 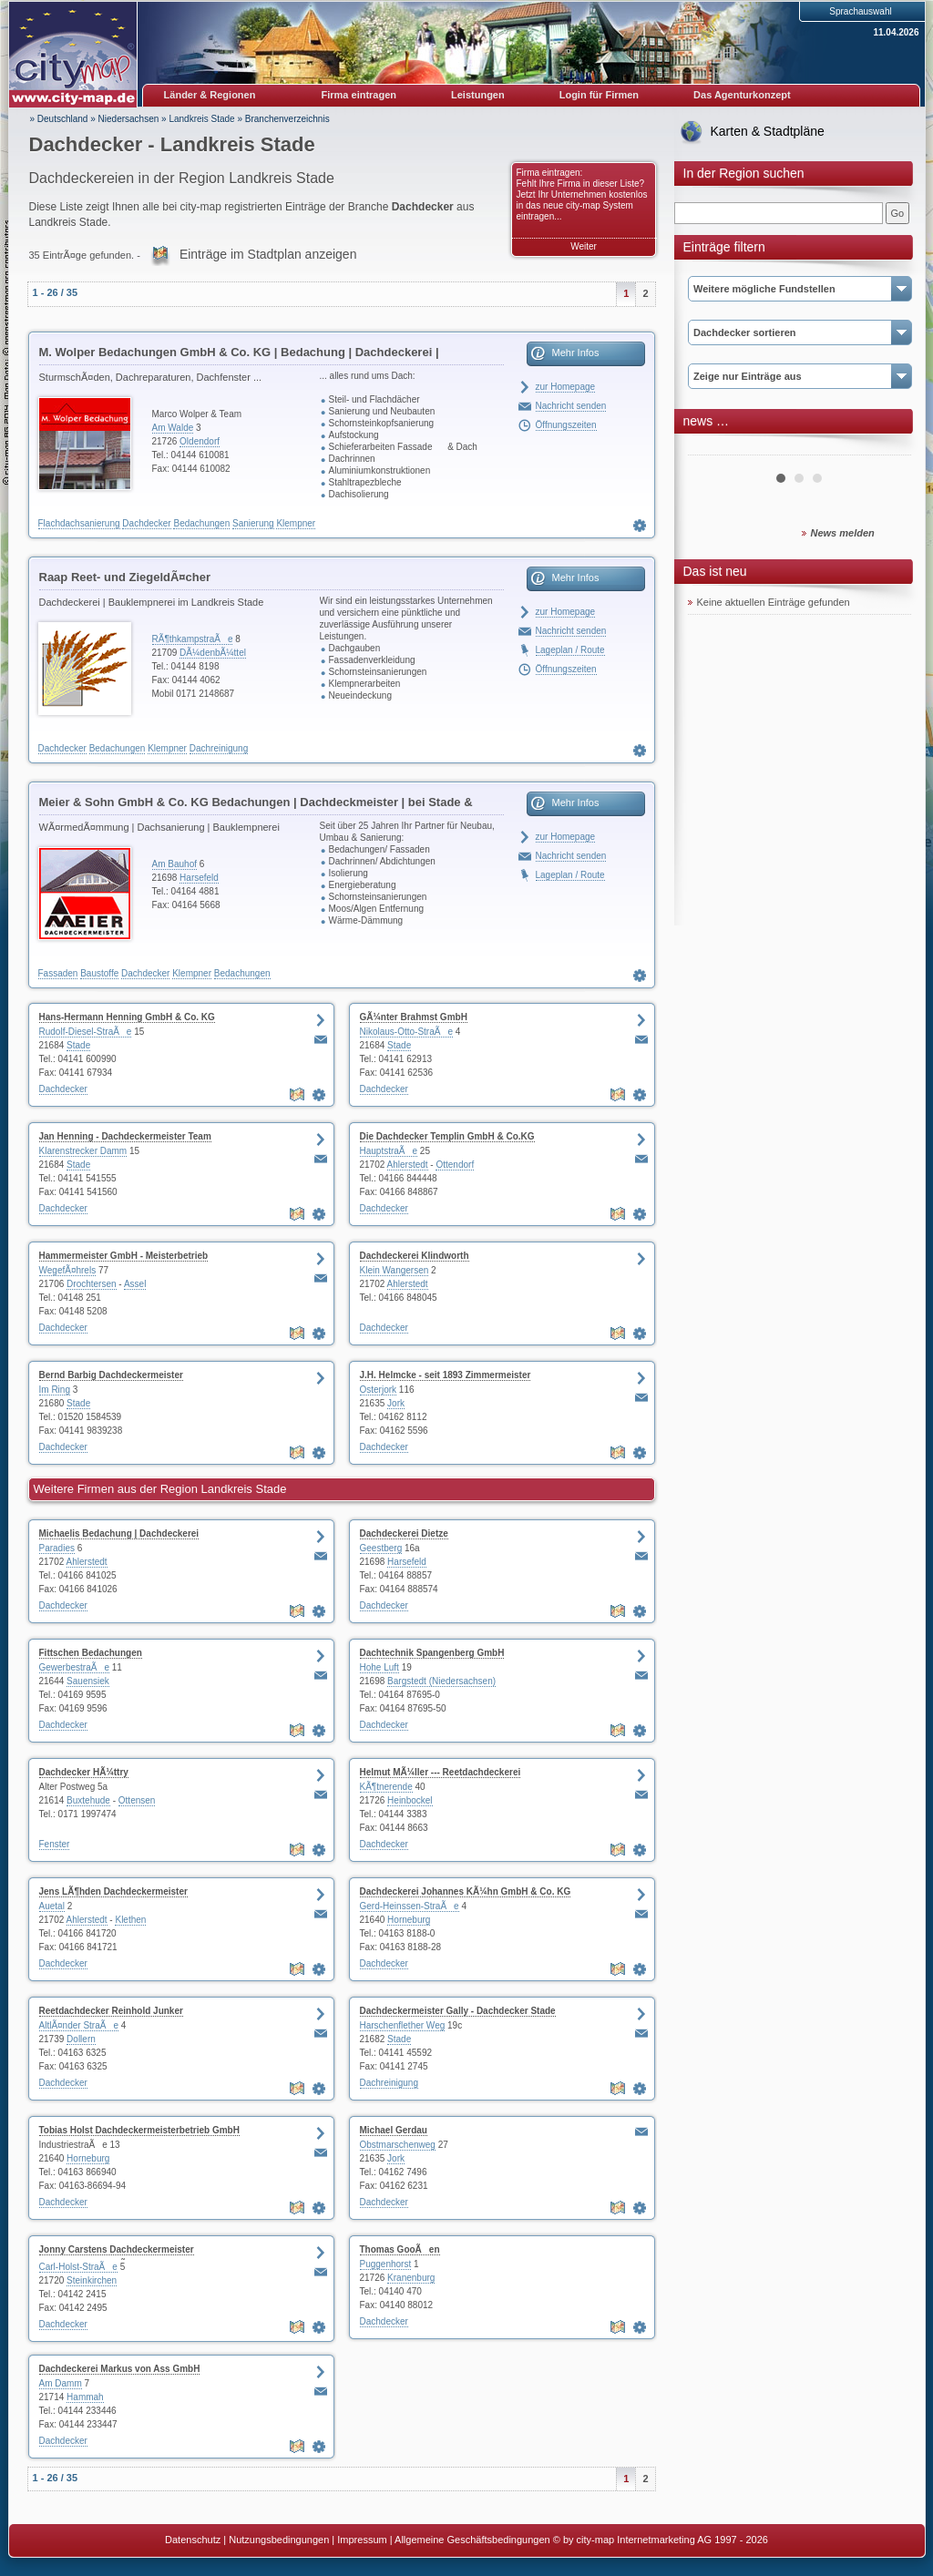 What do you see at coordinates (404, 1533) in the screenshot?
I see `Dachdeckerei Dietze` at bounding box center [404, 1533].